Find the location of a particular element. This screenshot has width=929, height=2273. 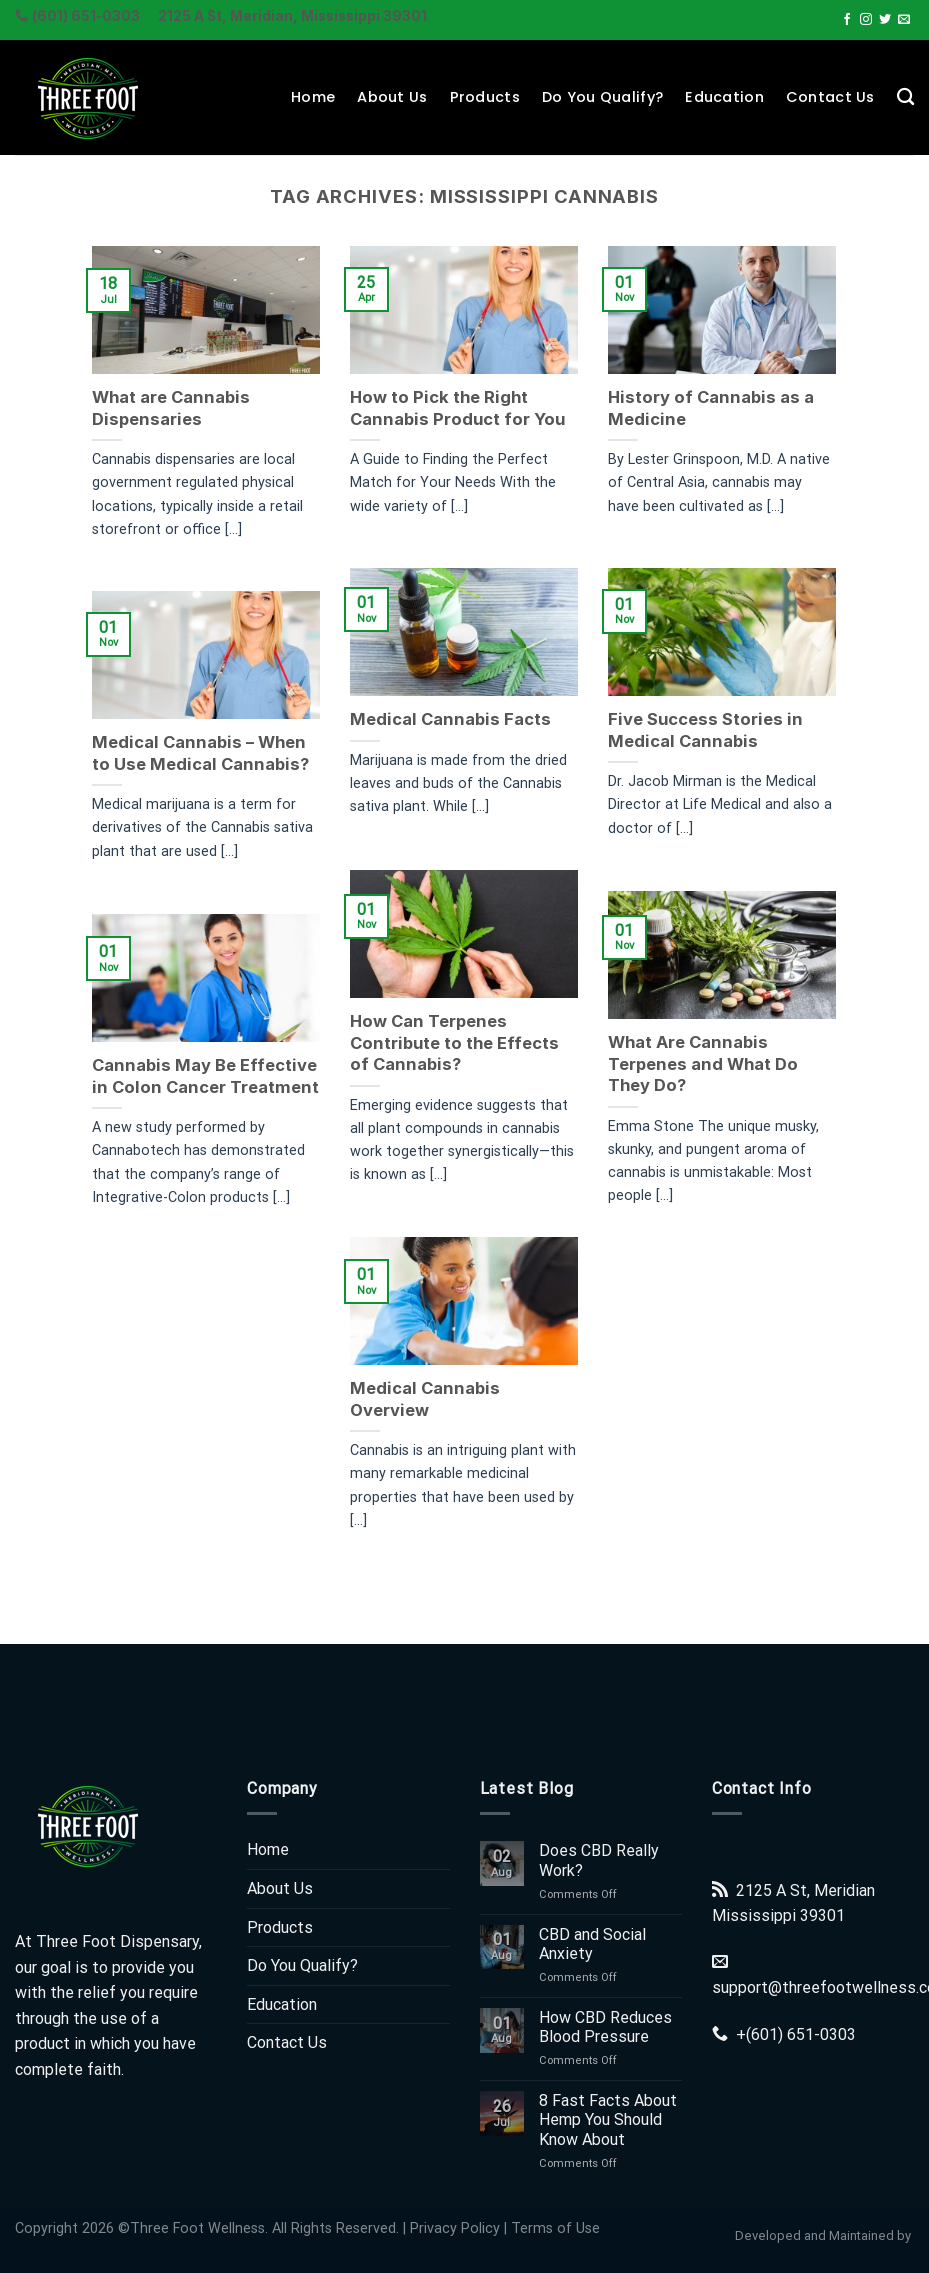

(601) 651-0303 is located at coordinates (801, 2034).